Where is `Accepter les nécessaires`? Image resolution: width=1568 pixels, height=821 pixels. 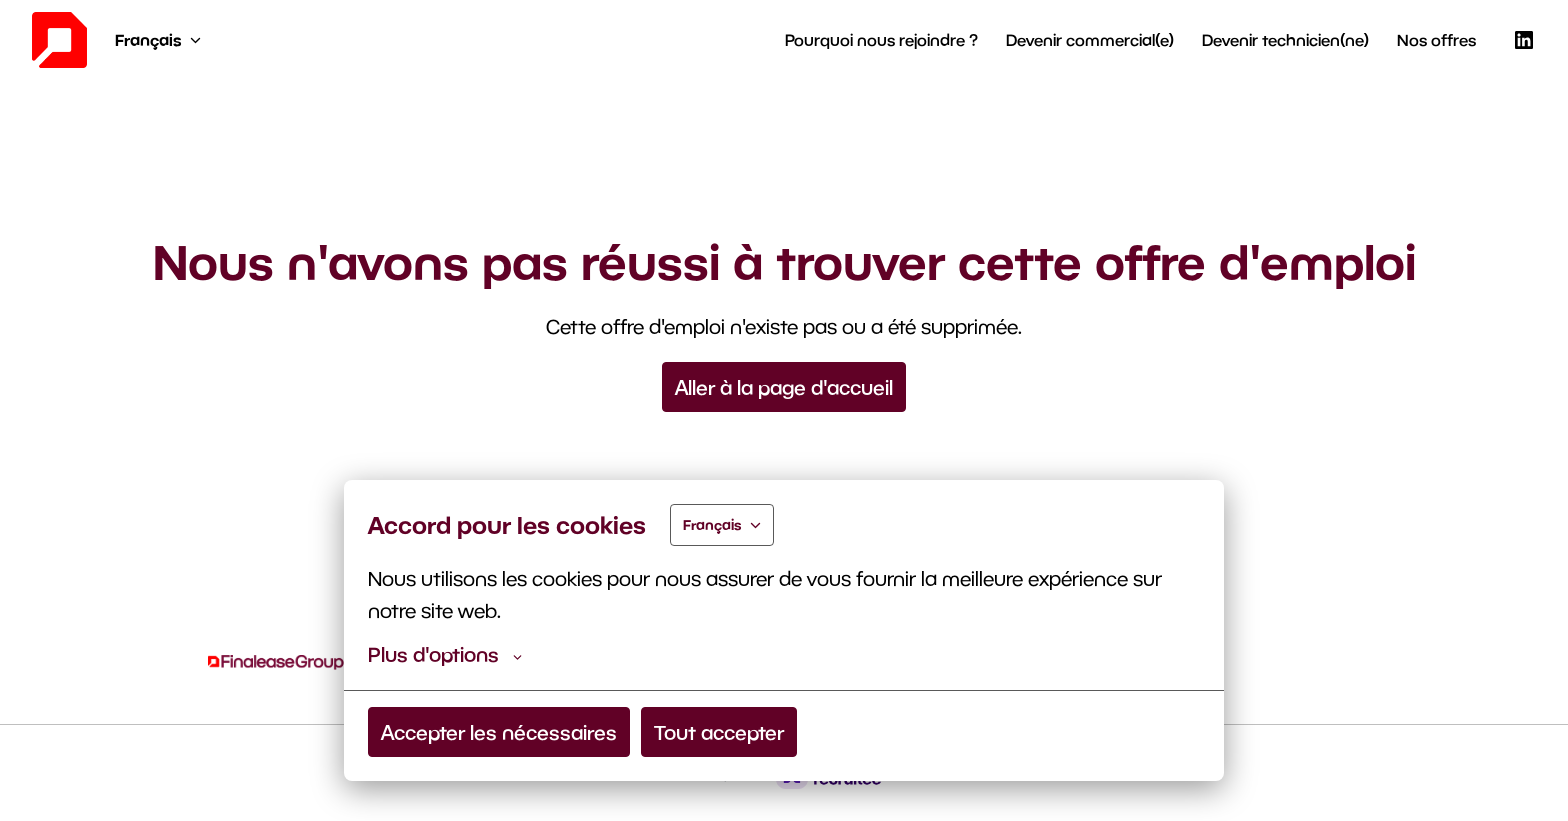 Accepter les nécessaires is located at coordinates (499, 732).